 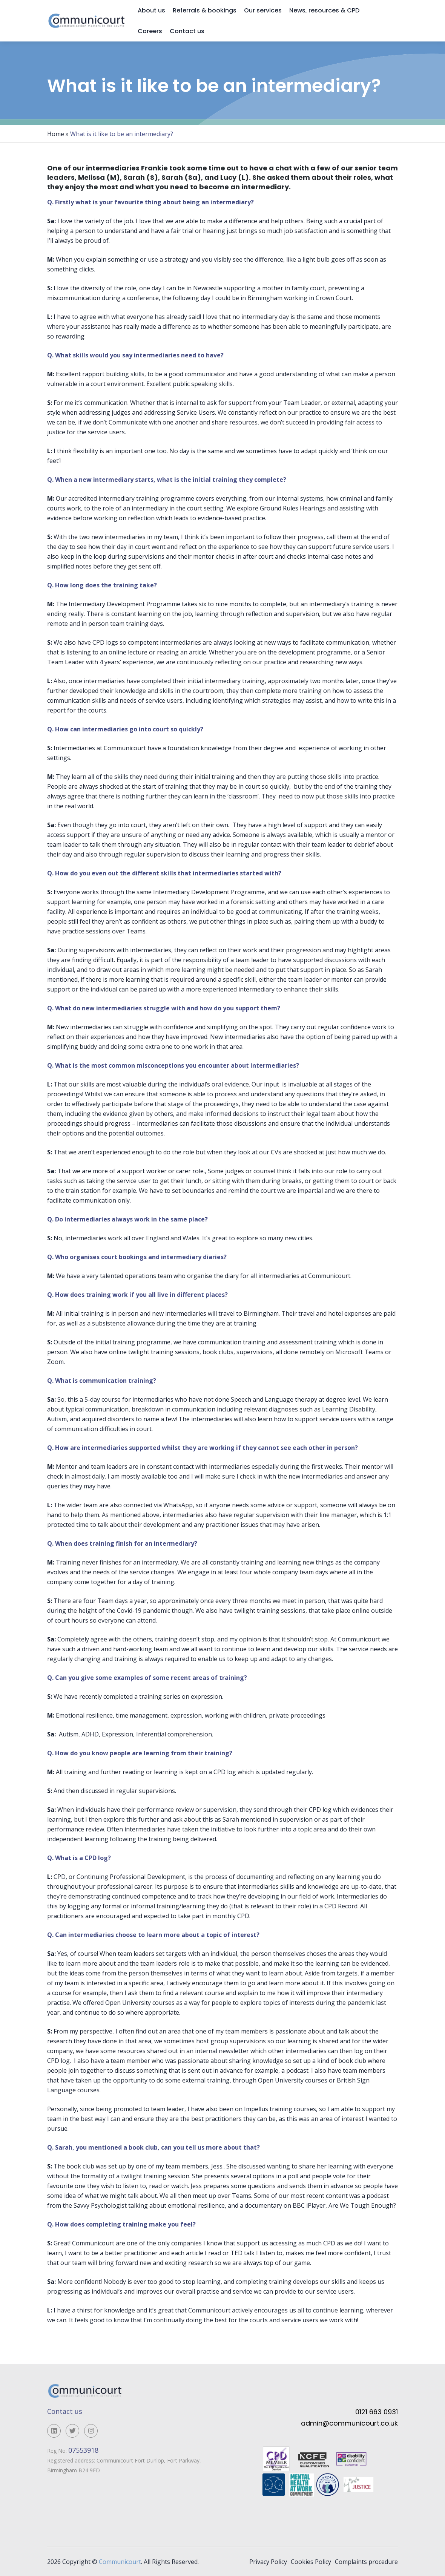 What do you see at coordinates (311, 2562) in the screenshot?
I see `Cookies Policy` at bounding box center [311, 2562].